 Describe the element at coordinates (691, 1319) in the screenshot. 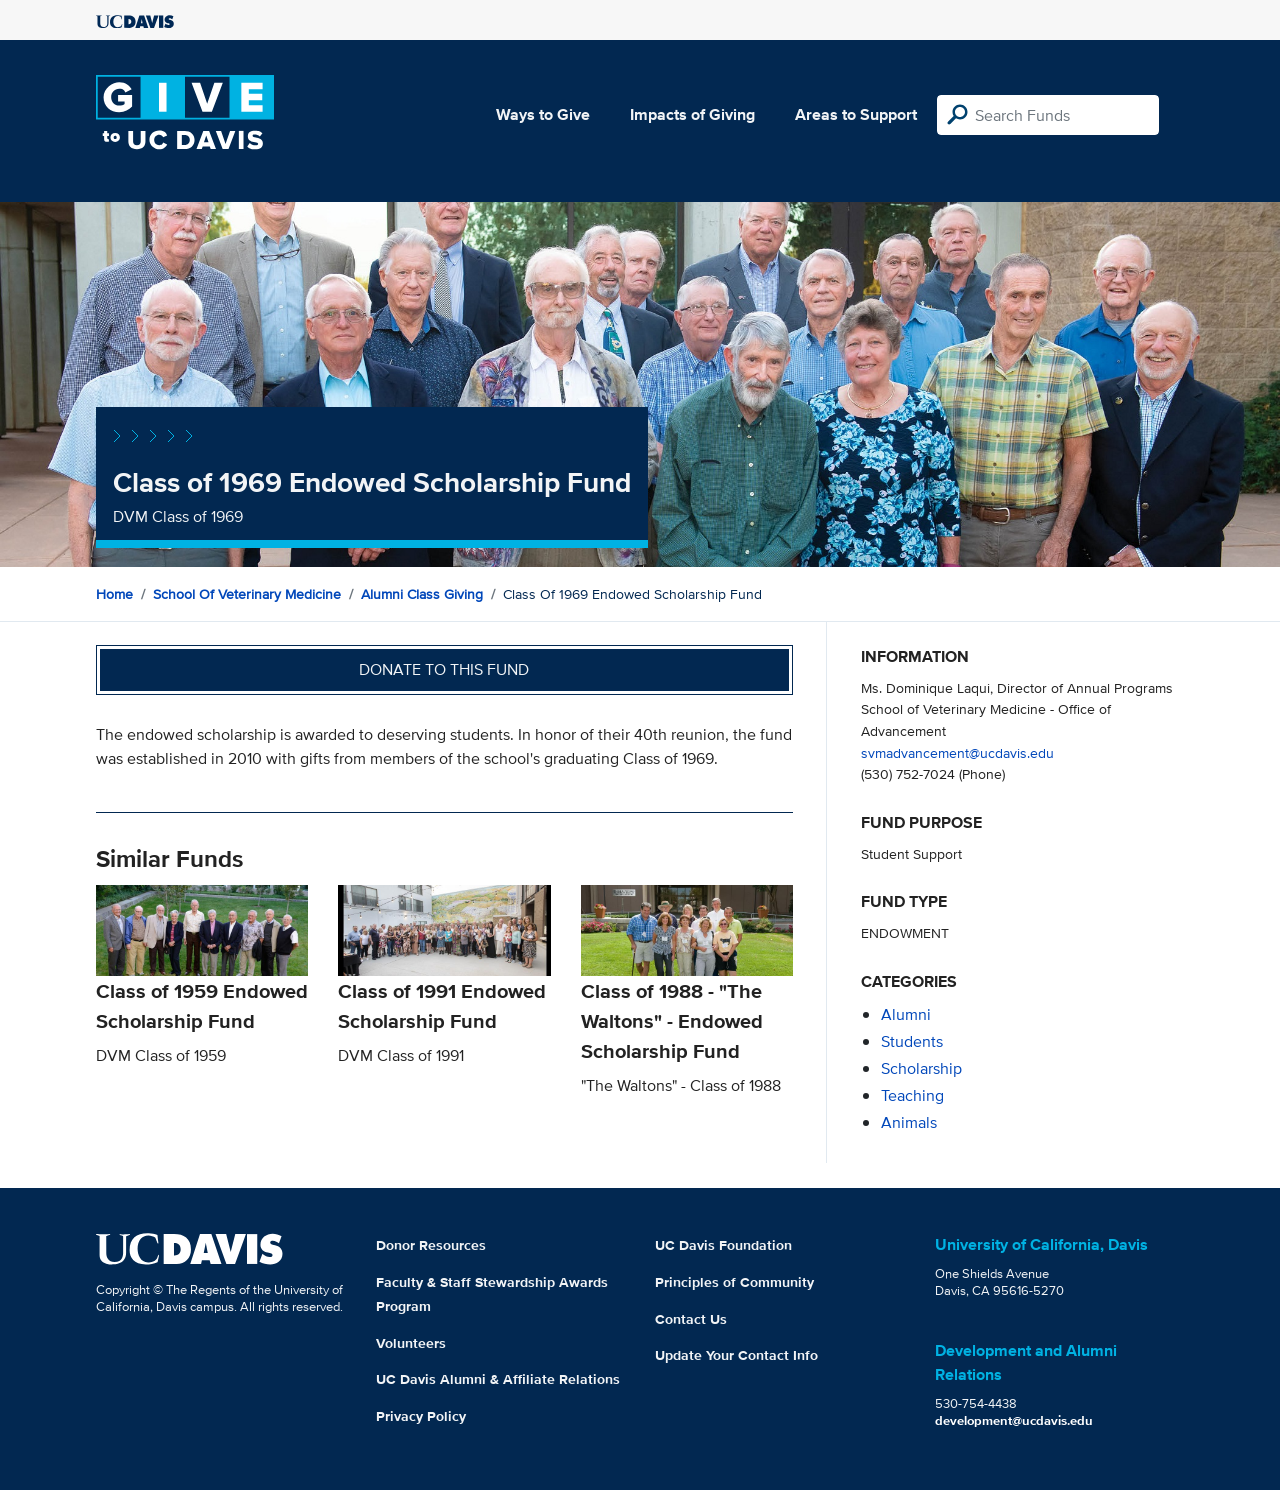

I see `Contact Us` at that location.